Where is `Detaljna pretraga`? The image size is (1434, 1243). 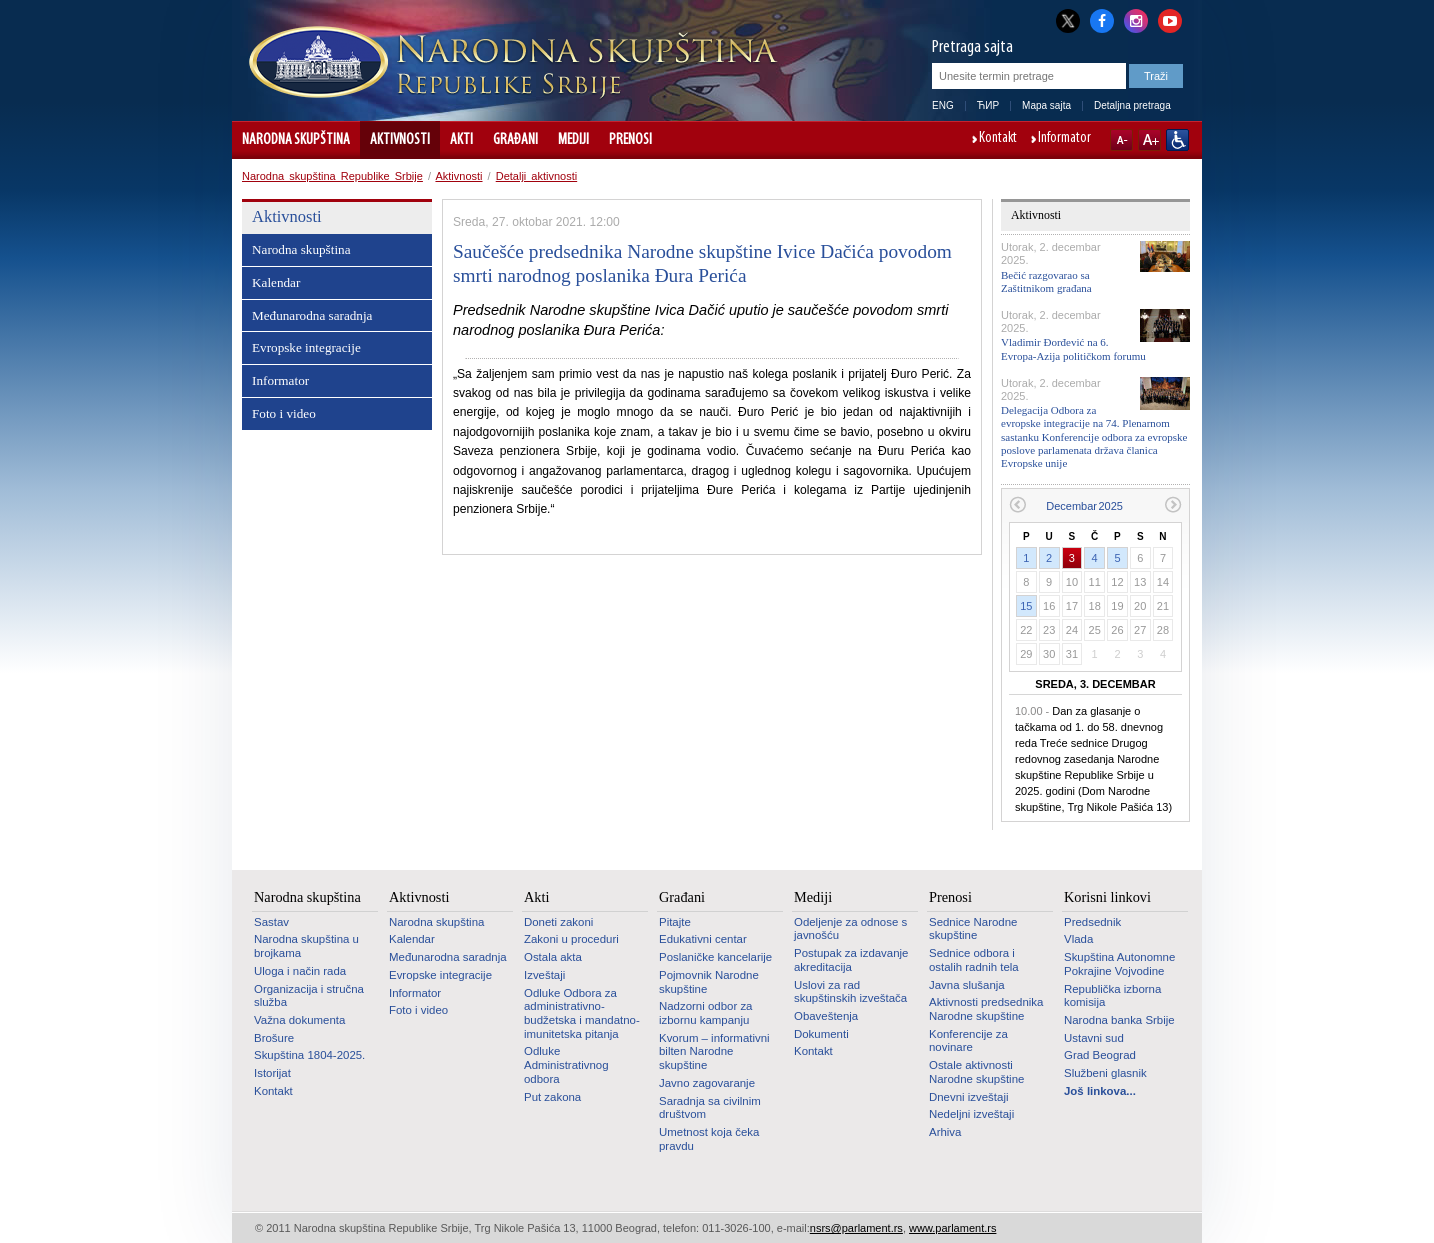
Detaljna pretraga is located at coordinates (1132, 105).